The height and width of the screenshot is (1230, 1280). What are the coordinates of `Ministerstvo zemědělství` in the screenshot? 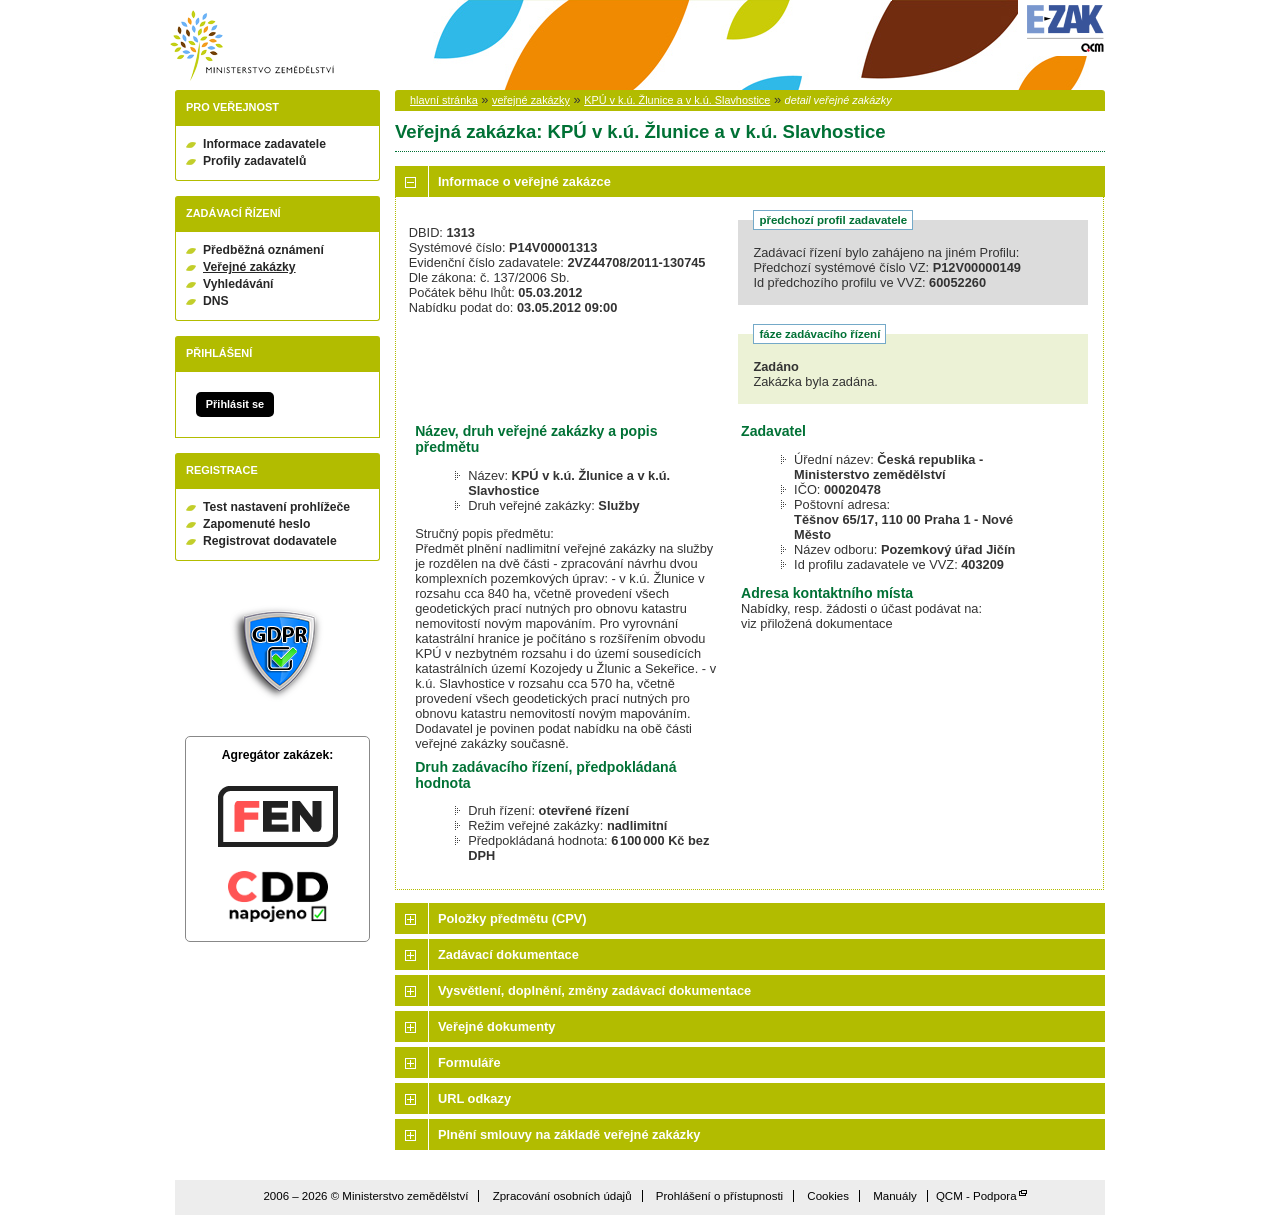 It's located at (252, 45).